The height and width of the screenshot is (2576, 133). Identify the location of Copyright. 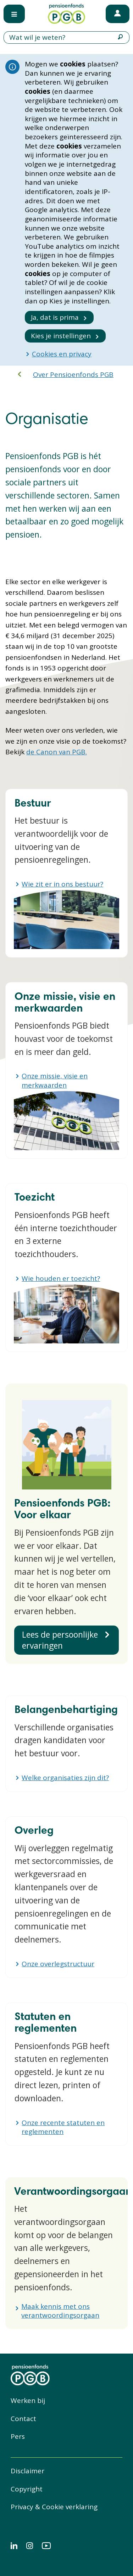
(27, 2489).